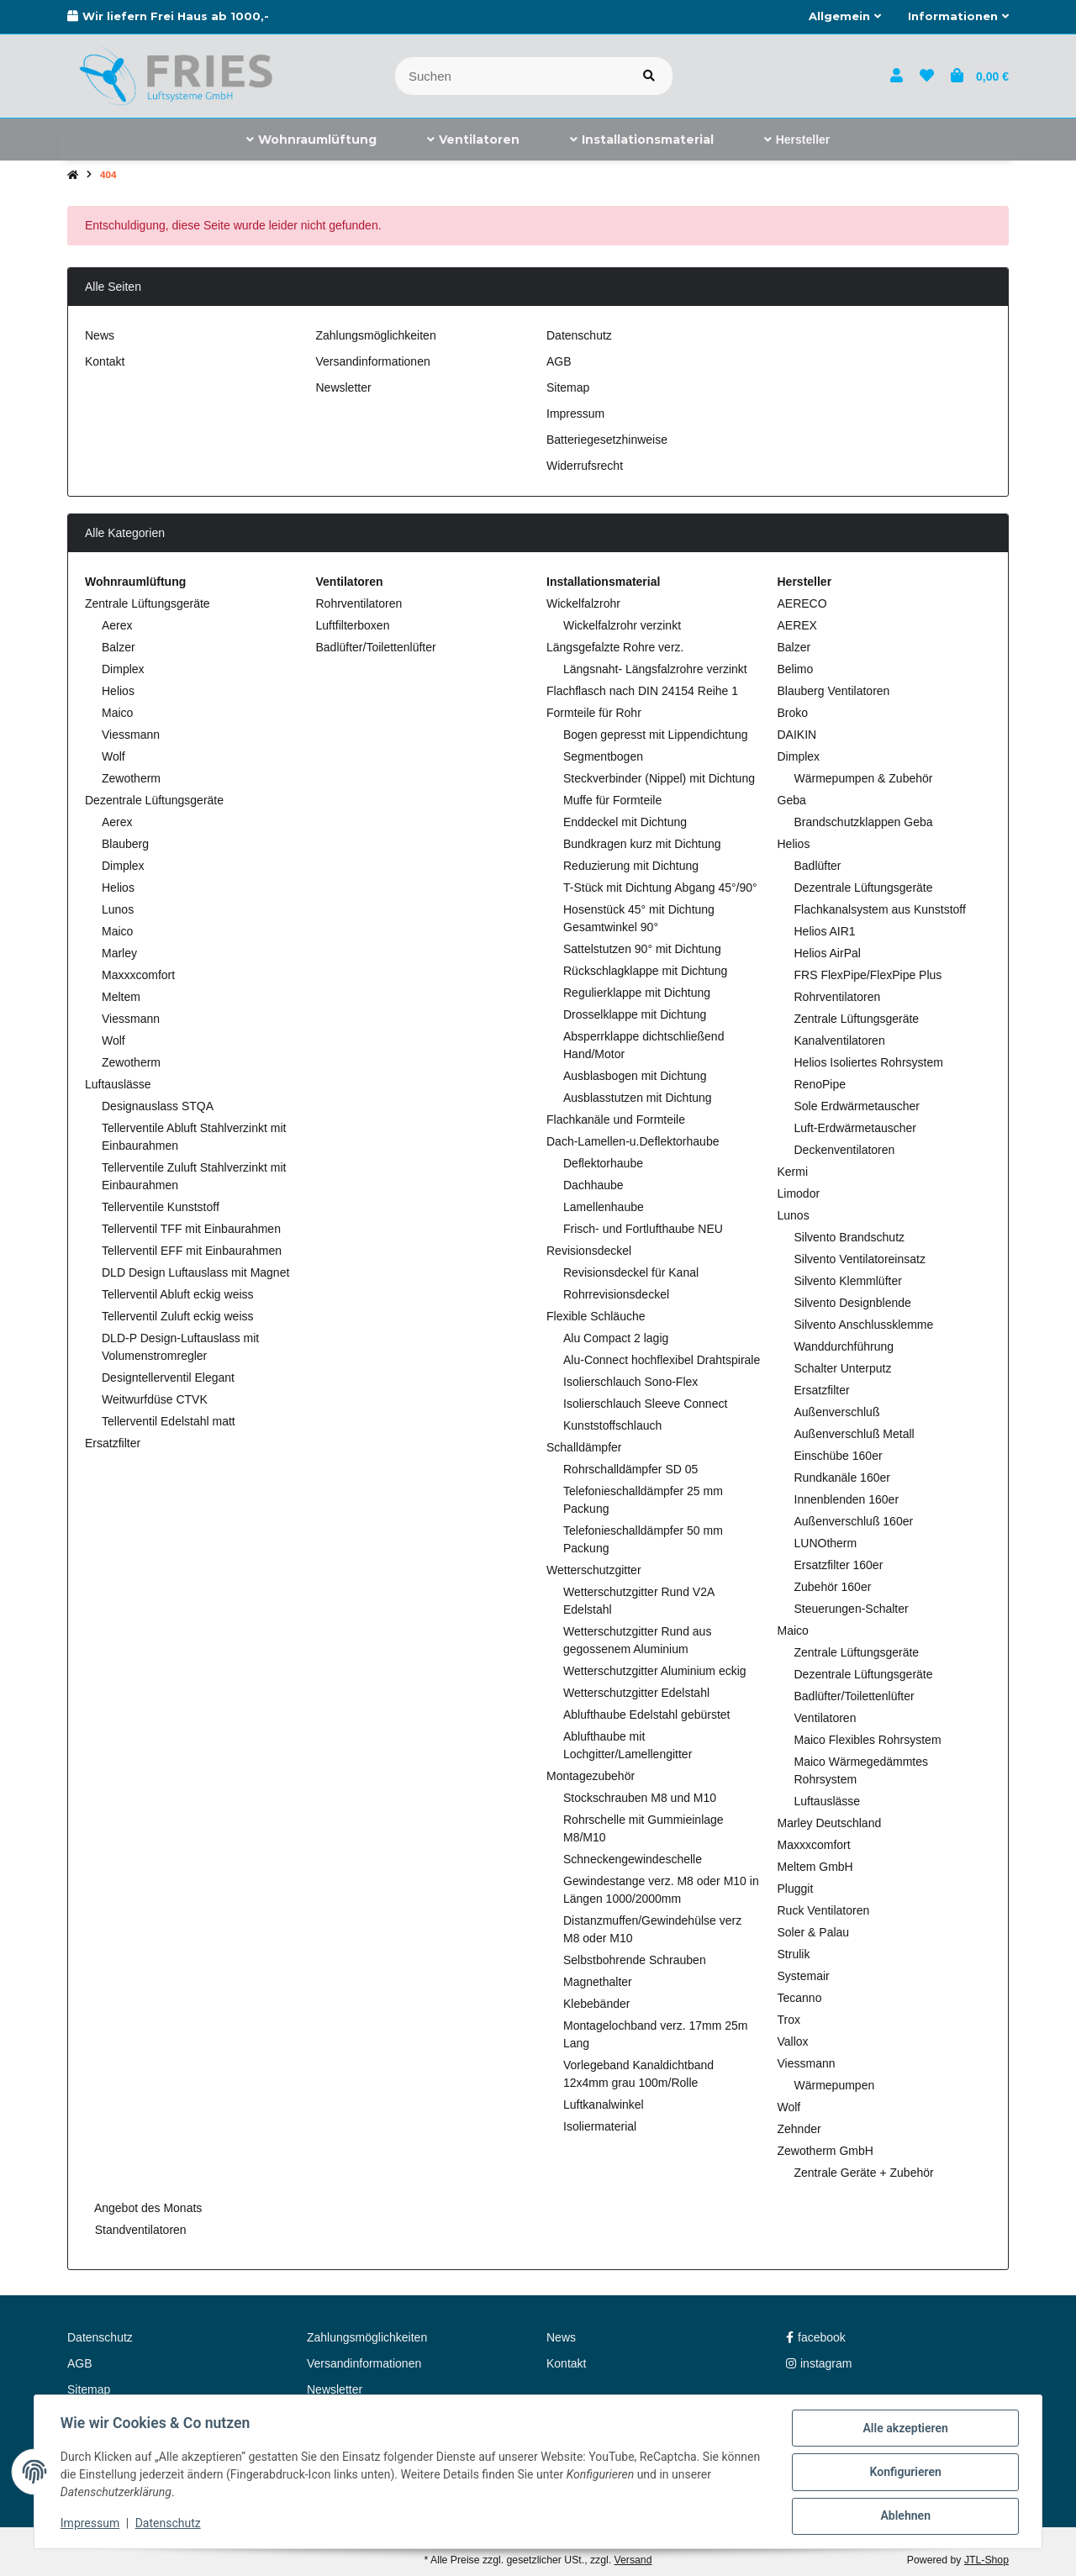 The width and height of the screenshot is (1076, 2576). I want to click on Ausblasbogen mit Dichtung, so click(634, 1076).